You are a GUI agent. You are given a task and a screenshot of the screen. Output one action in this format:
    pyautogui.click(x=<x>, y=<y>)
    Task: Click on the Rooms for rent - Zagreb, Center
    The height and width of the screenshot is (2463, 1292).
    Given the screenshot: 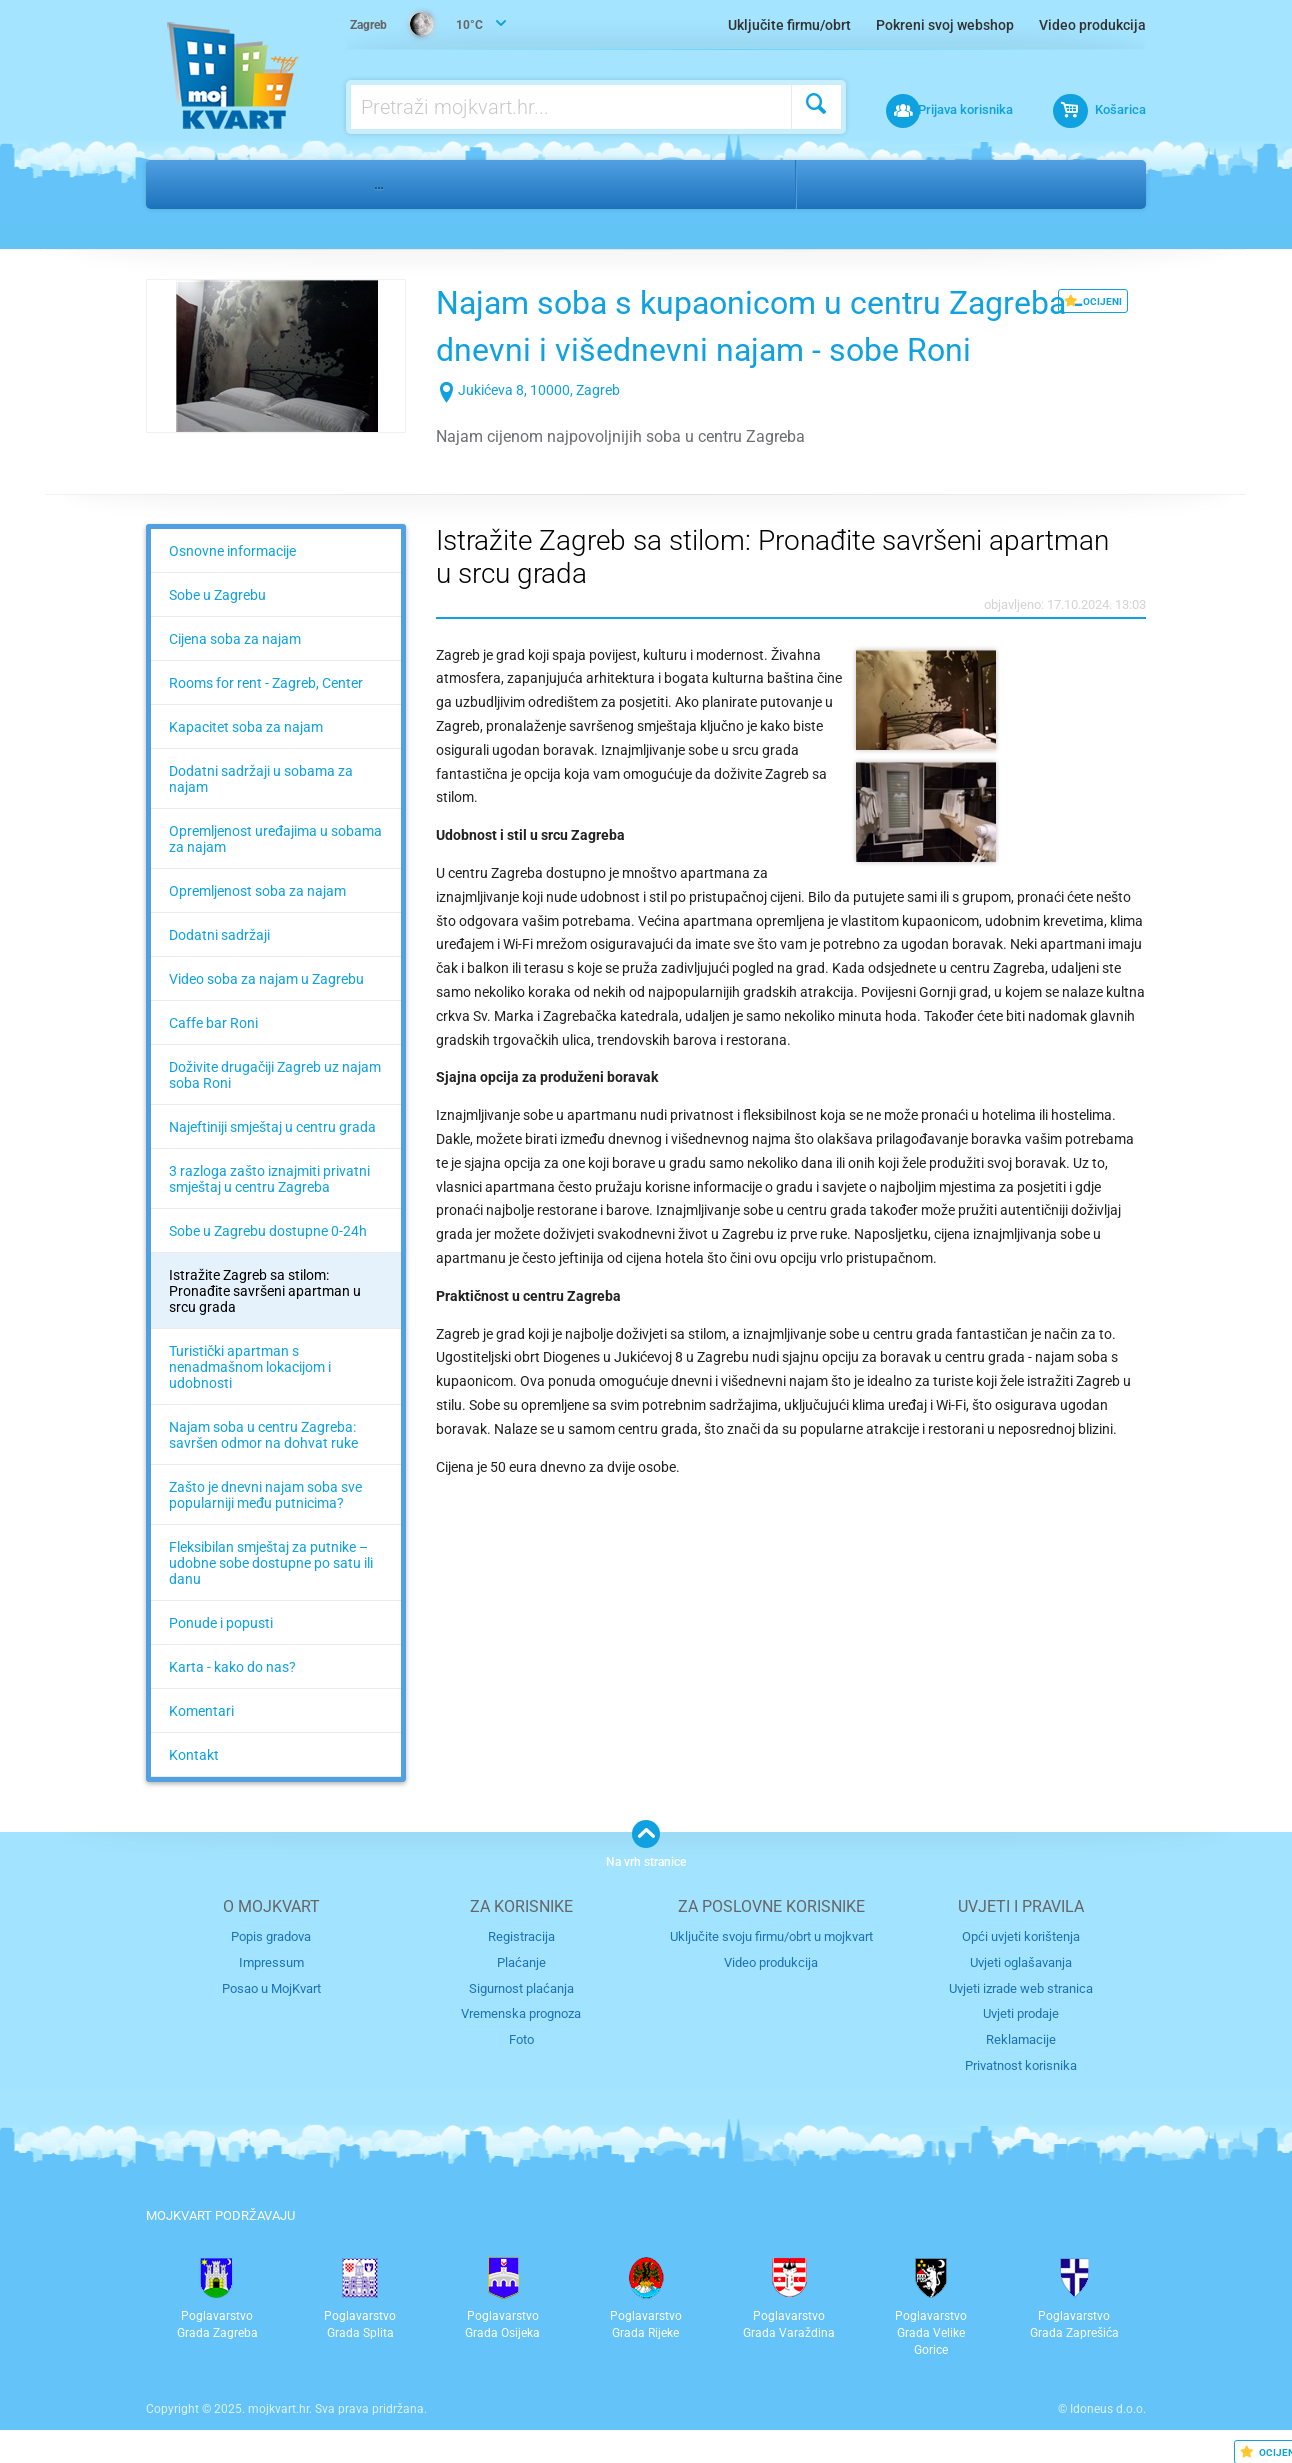 What is the action you would take?
    pyautogui.click(x=266, y=683)
    